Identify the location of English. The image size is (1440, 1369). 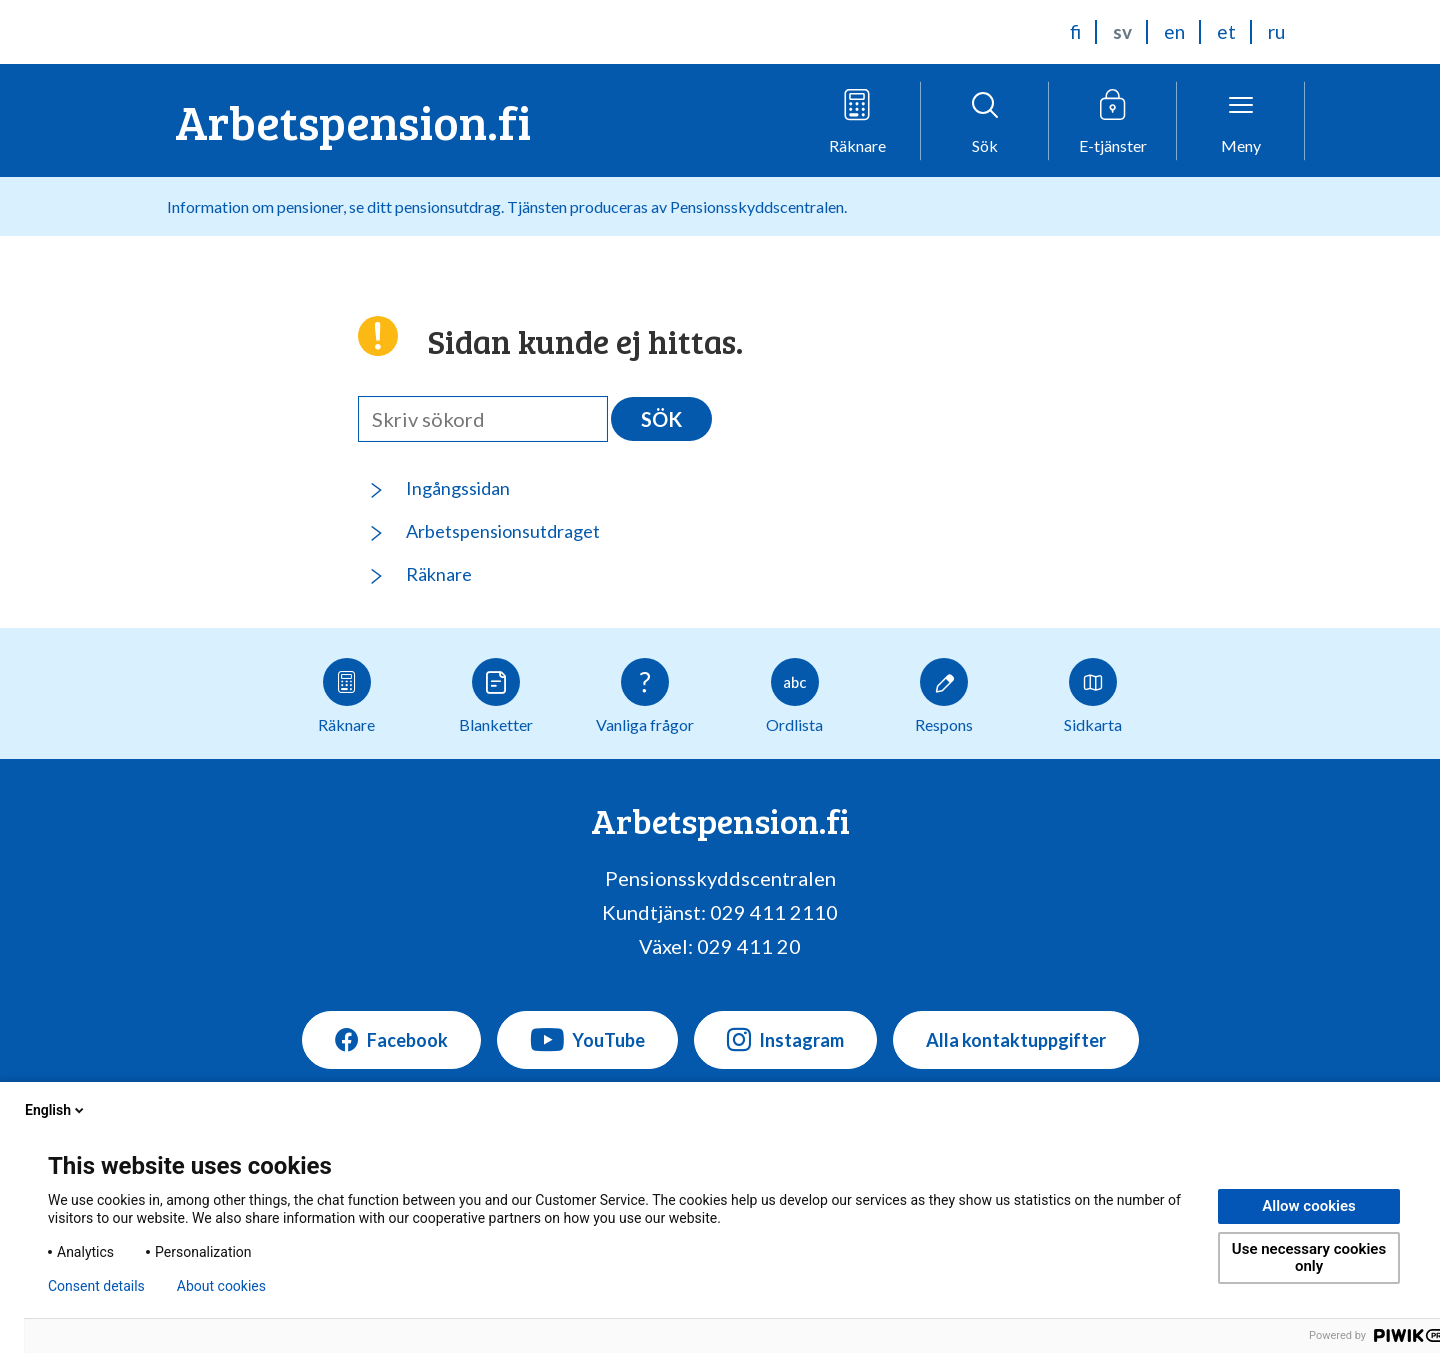
(56, 1110).